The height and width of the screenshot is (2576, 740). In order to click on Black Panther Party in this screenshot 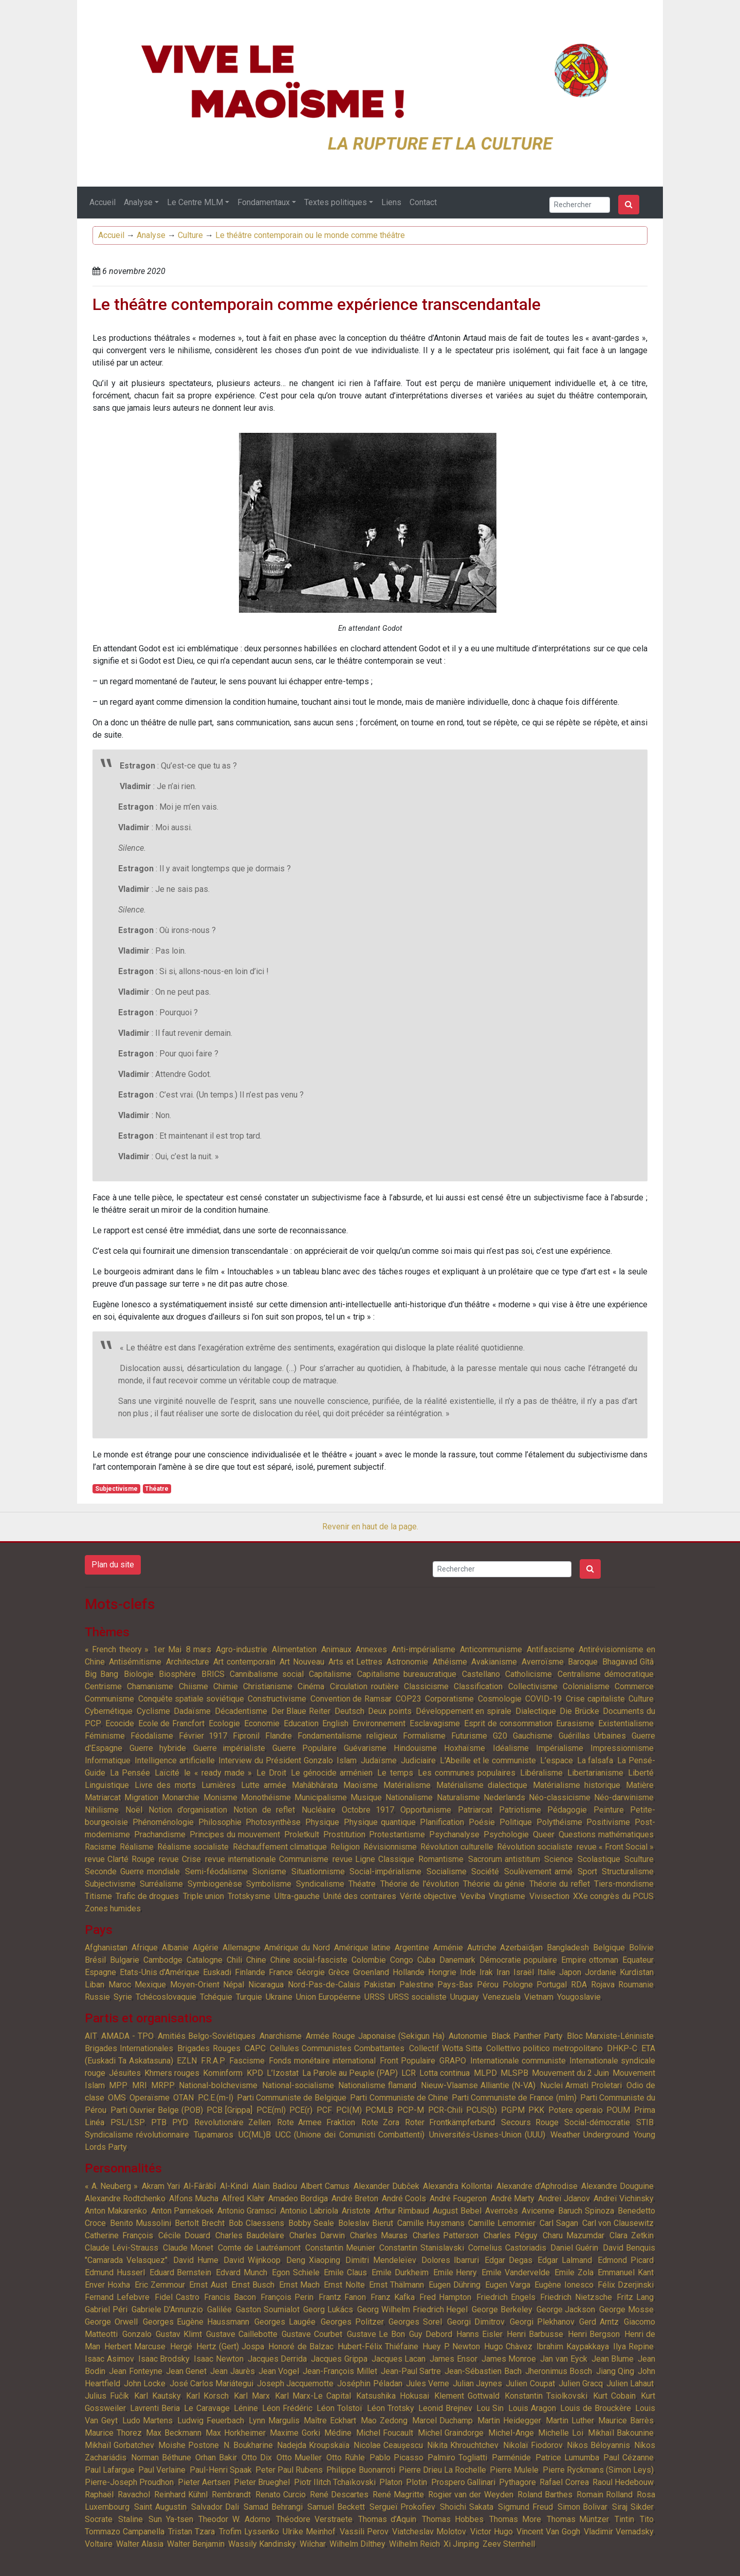, I will do `click(527, 2036)`.